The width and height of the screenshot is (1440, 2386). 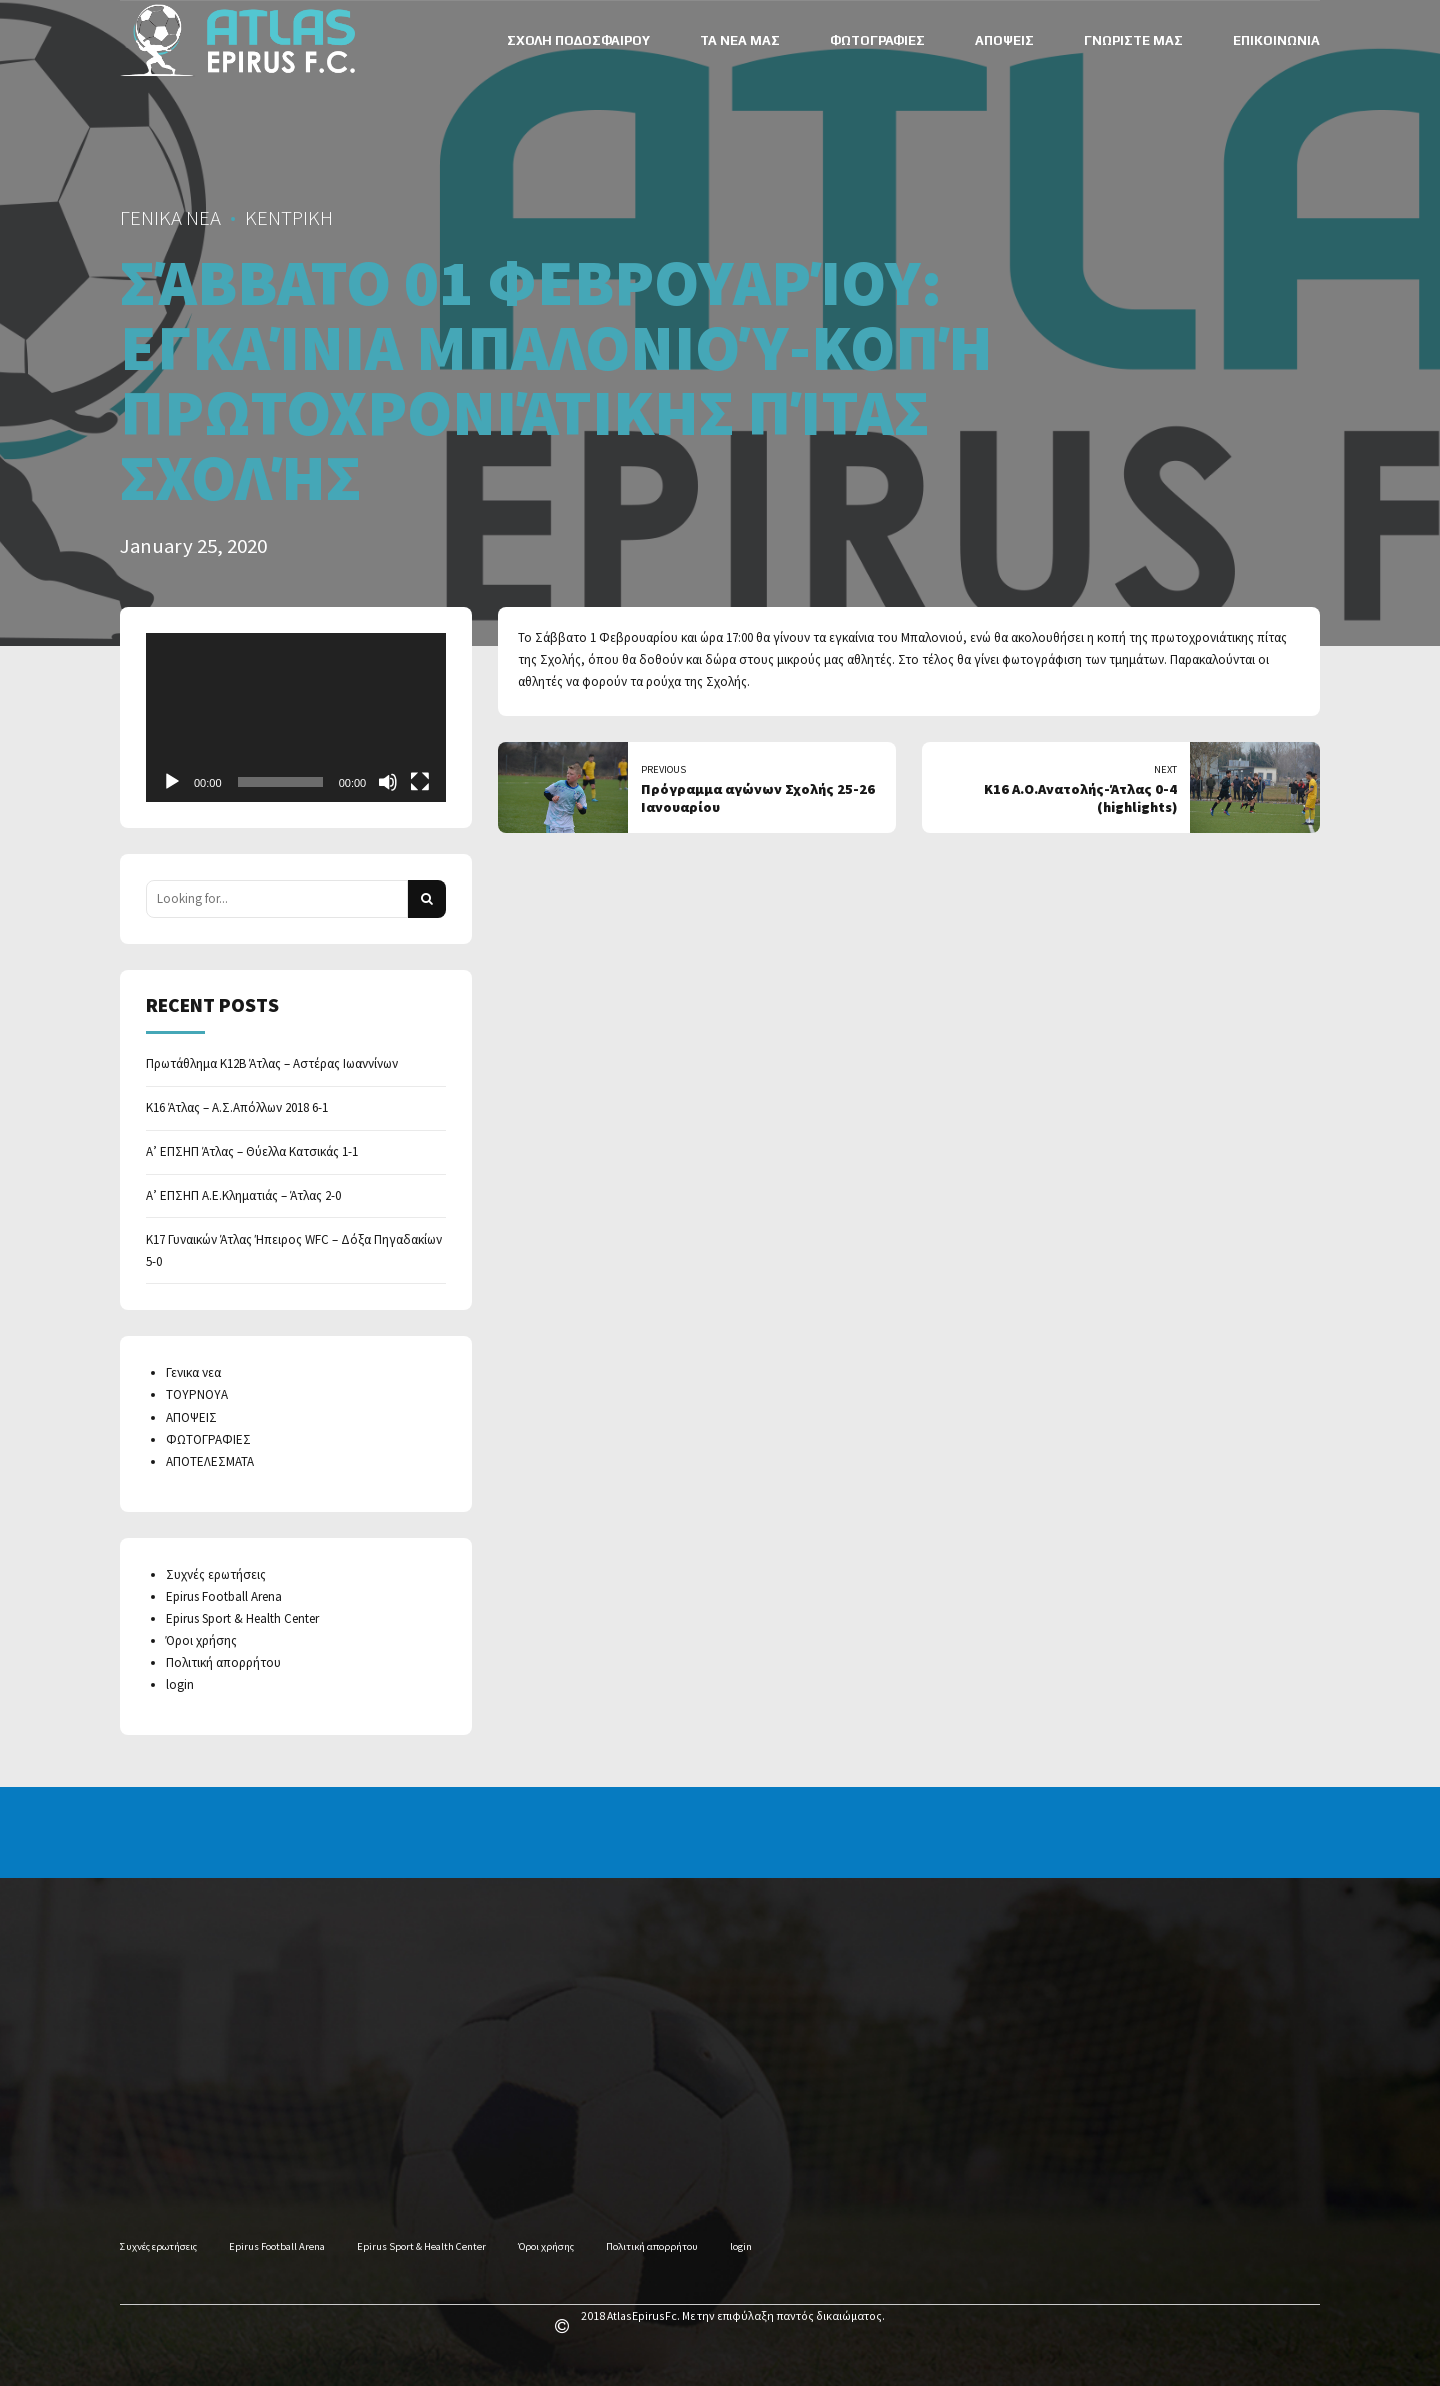 What do you see at coordinates (243, 1195) in the screenshot?
I see `Α’ ΕΠΣΗΠ Α.Ε.Κληματιάς – Άτλας 2-0` at bounding box center [243, 1195].